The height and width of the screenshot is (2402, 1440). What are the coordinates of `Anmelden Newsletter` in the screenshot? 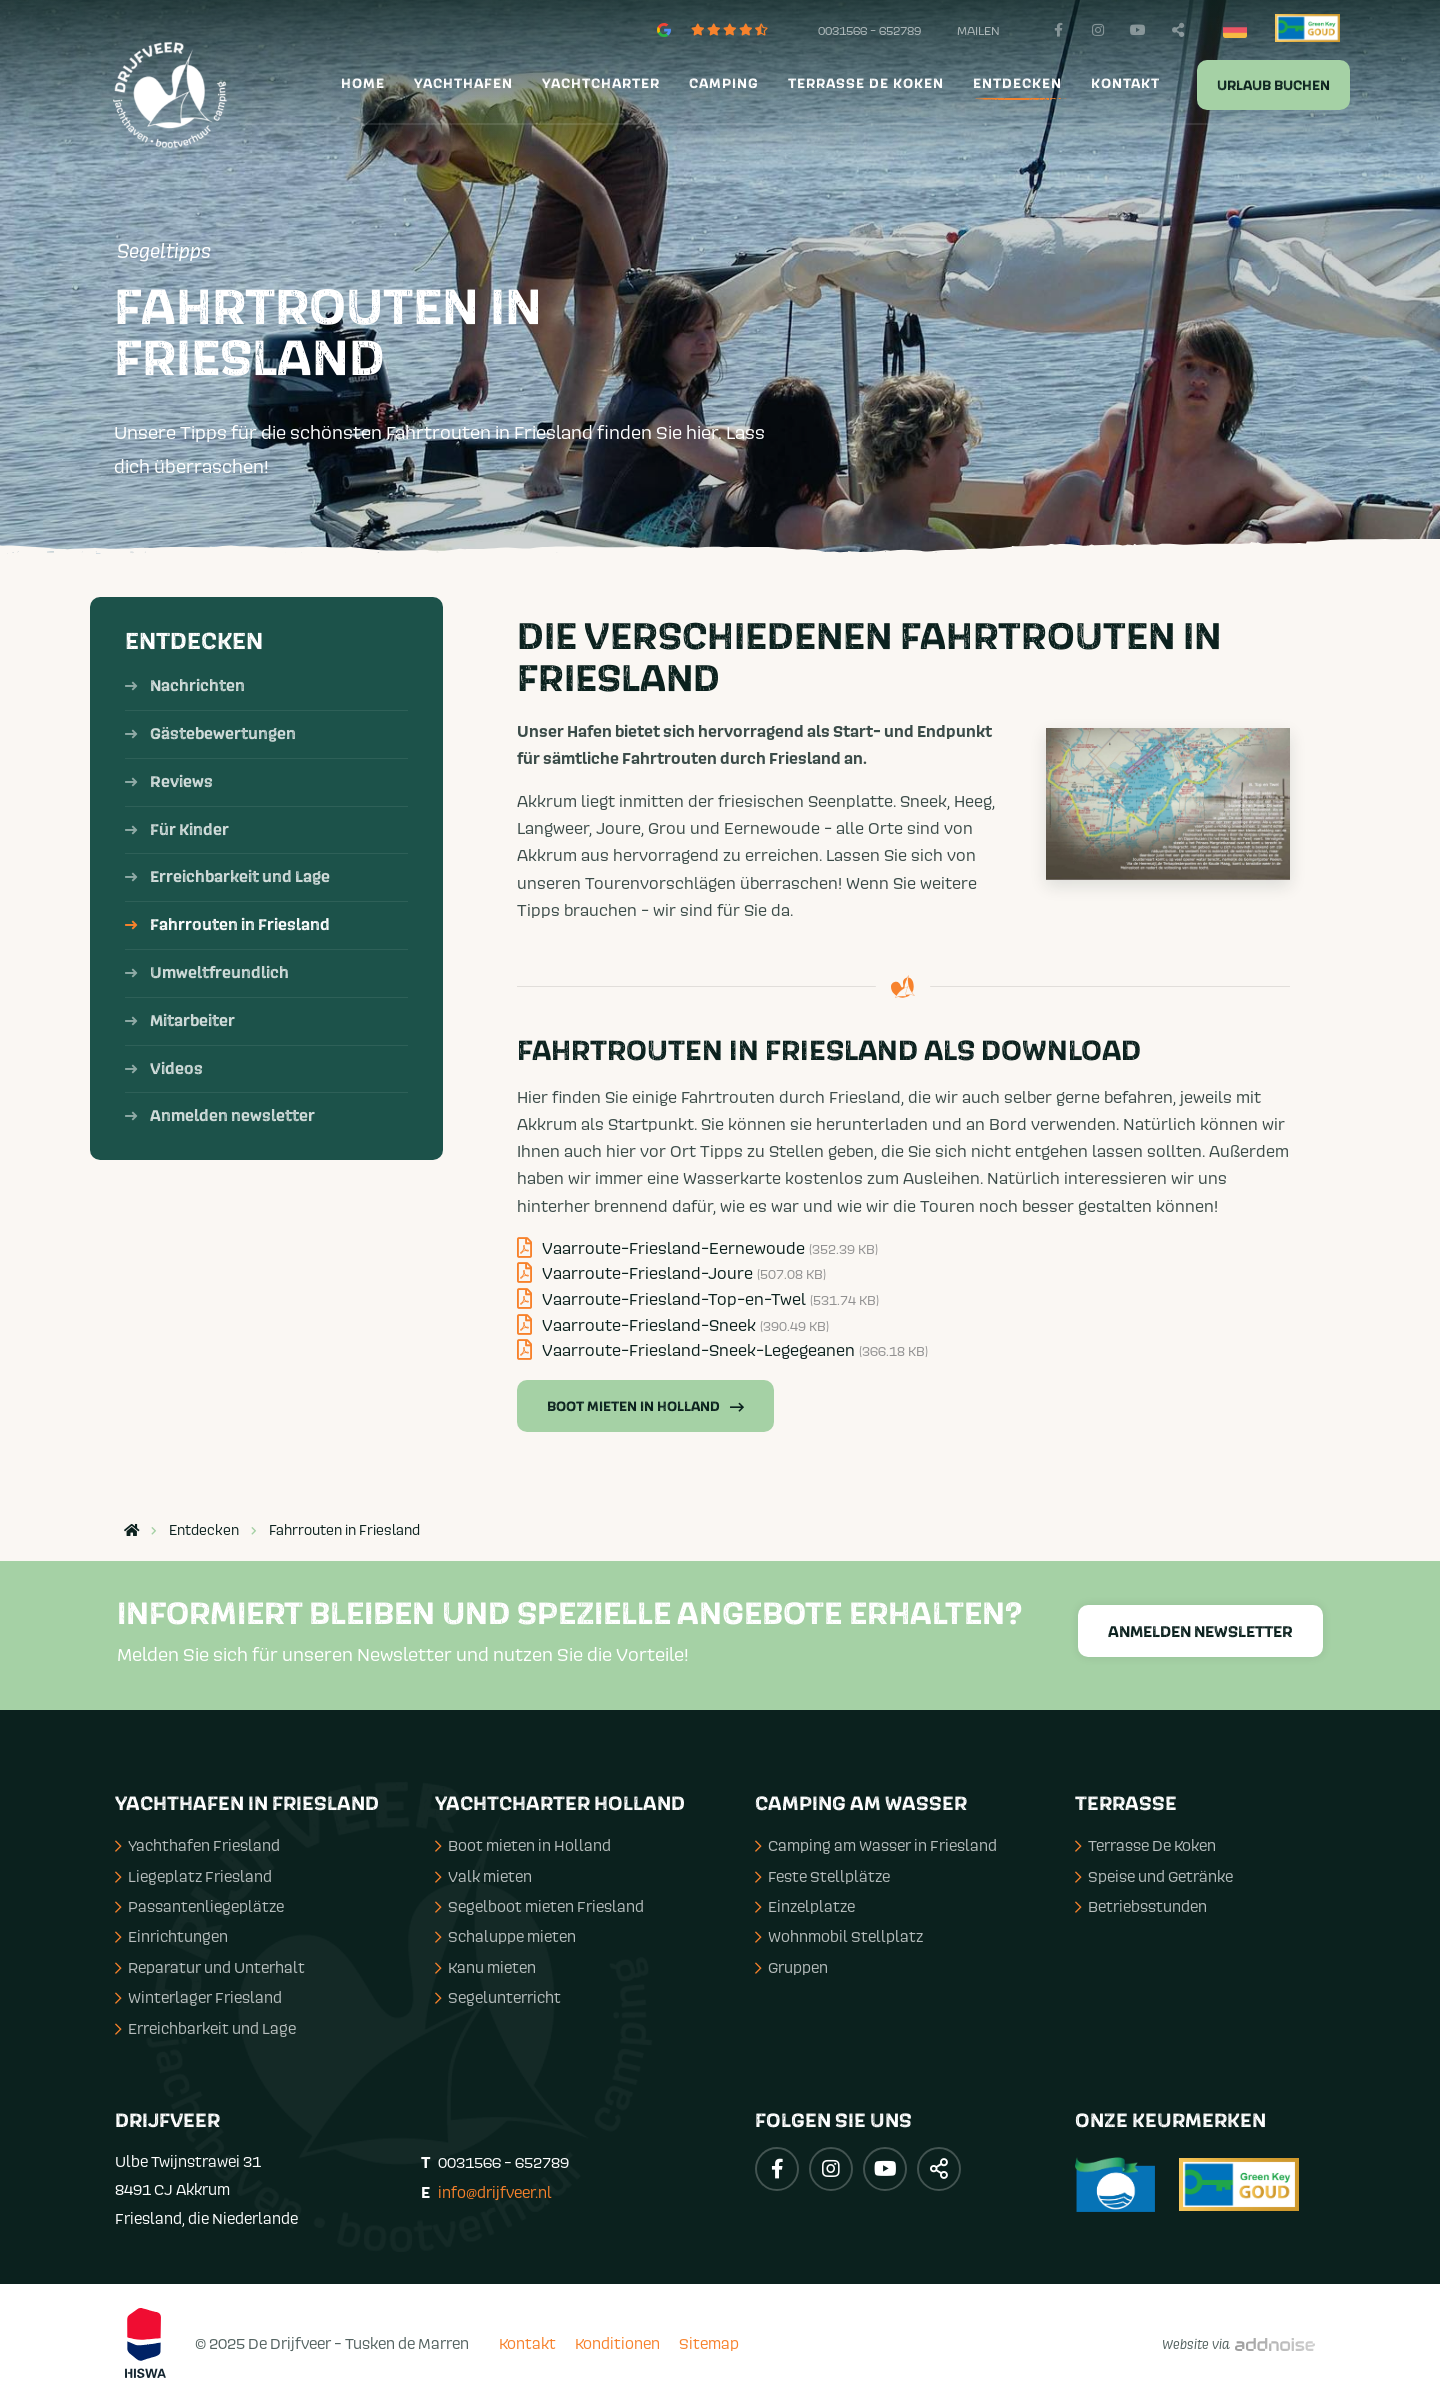 It's located at (1200, 1632).